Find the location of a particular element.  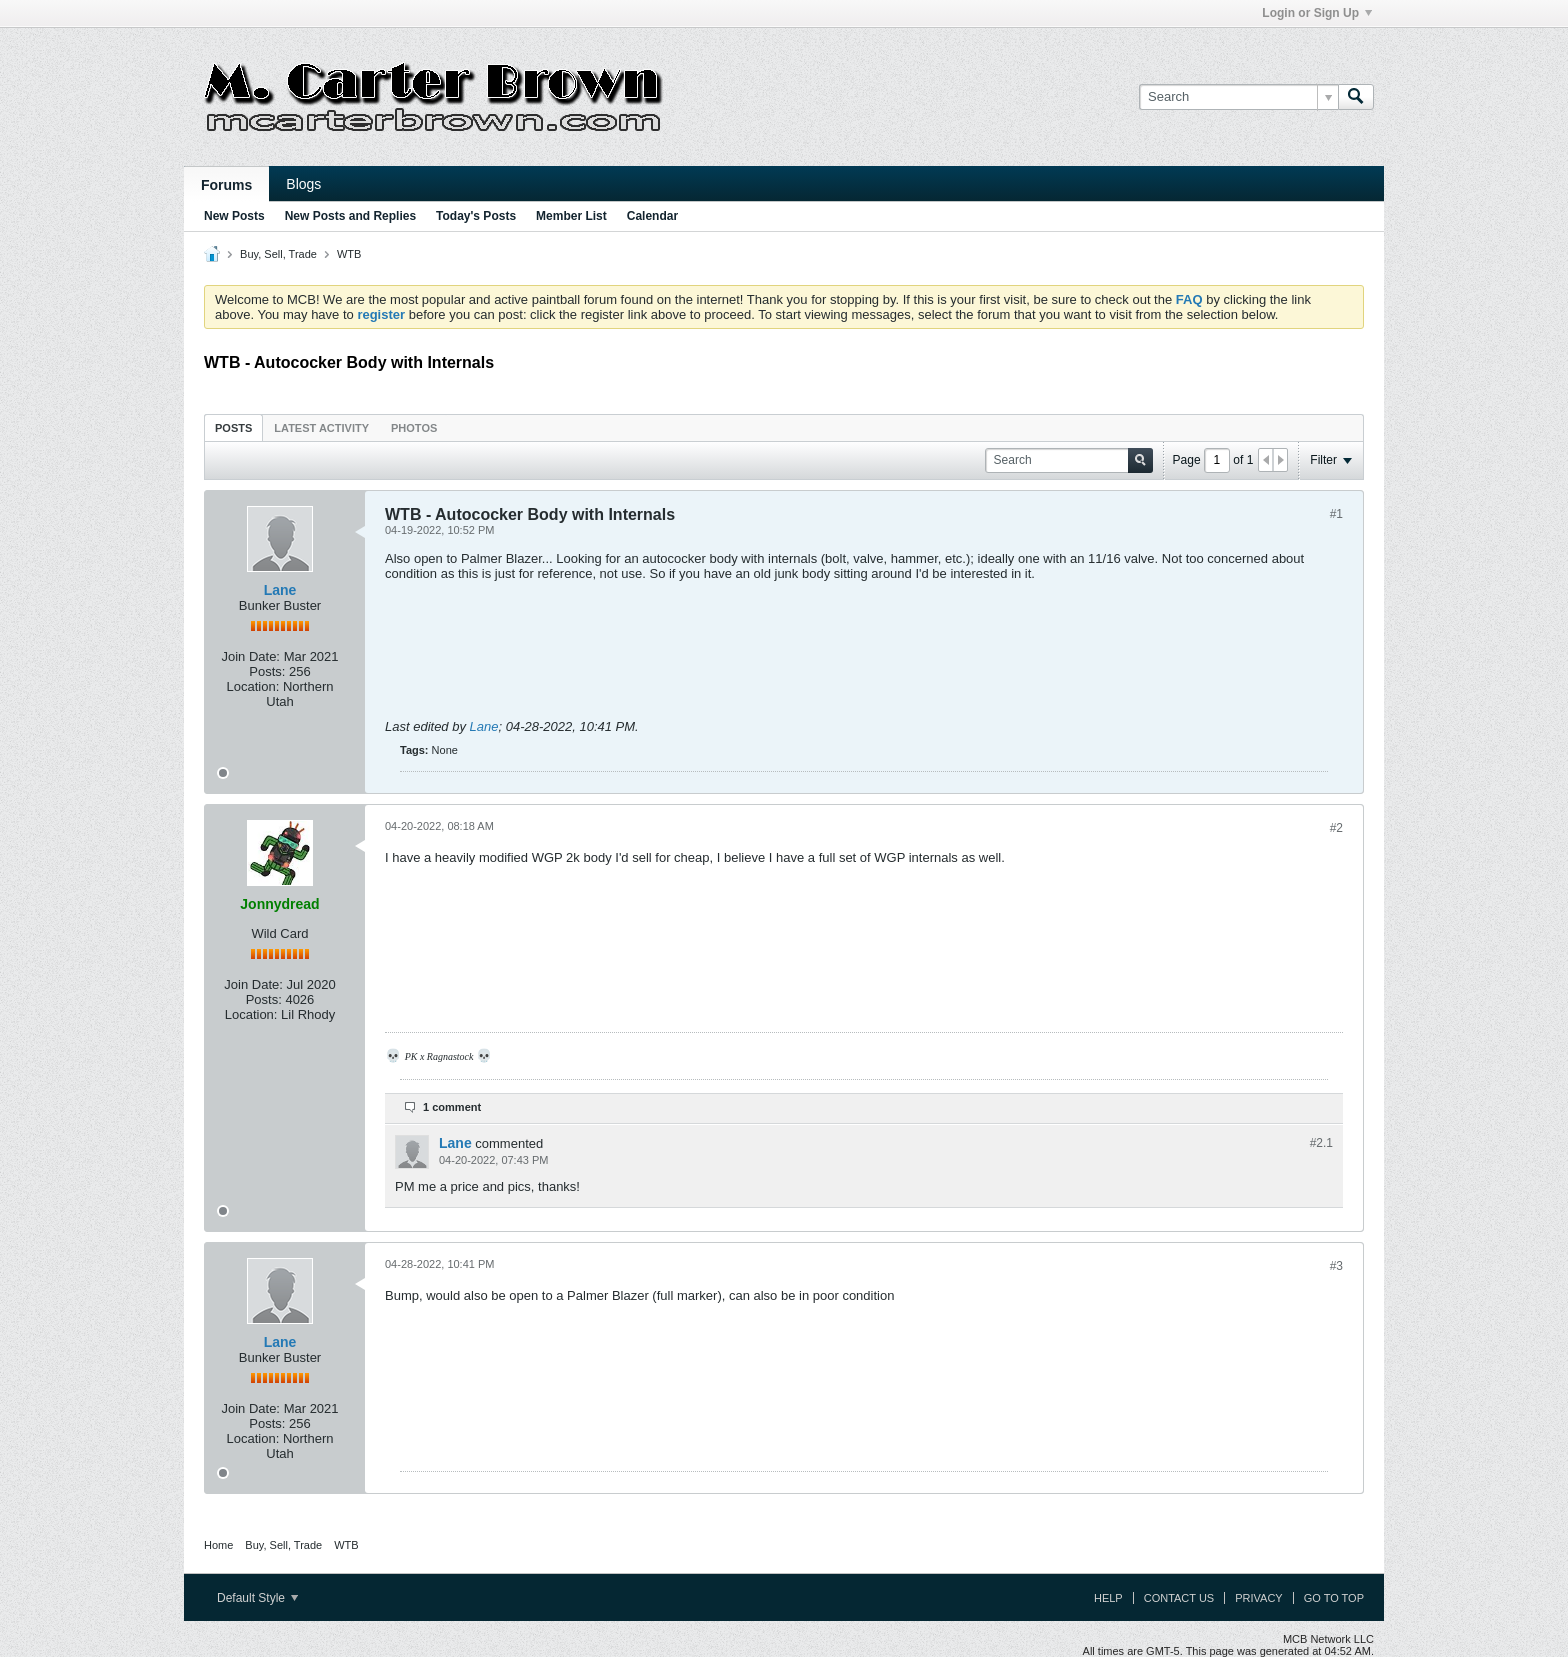

Forums is located at coordinates (226, 185).